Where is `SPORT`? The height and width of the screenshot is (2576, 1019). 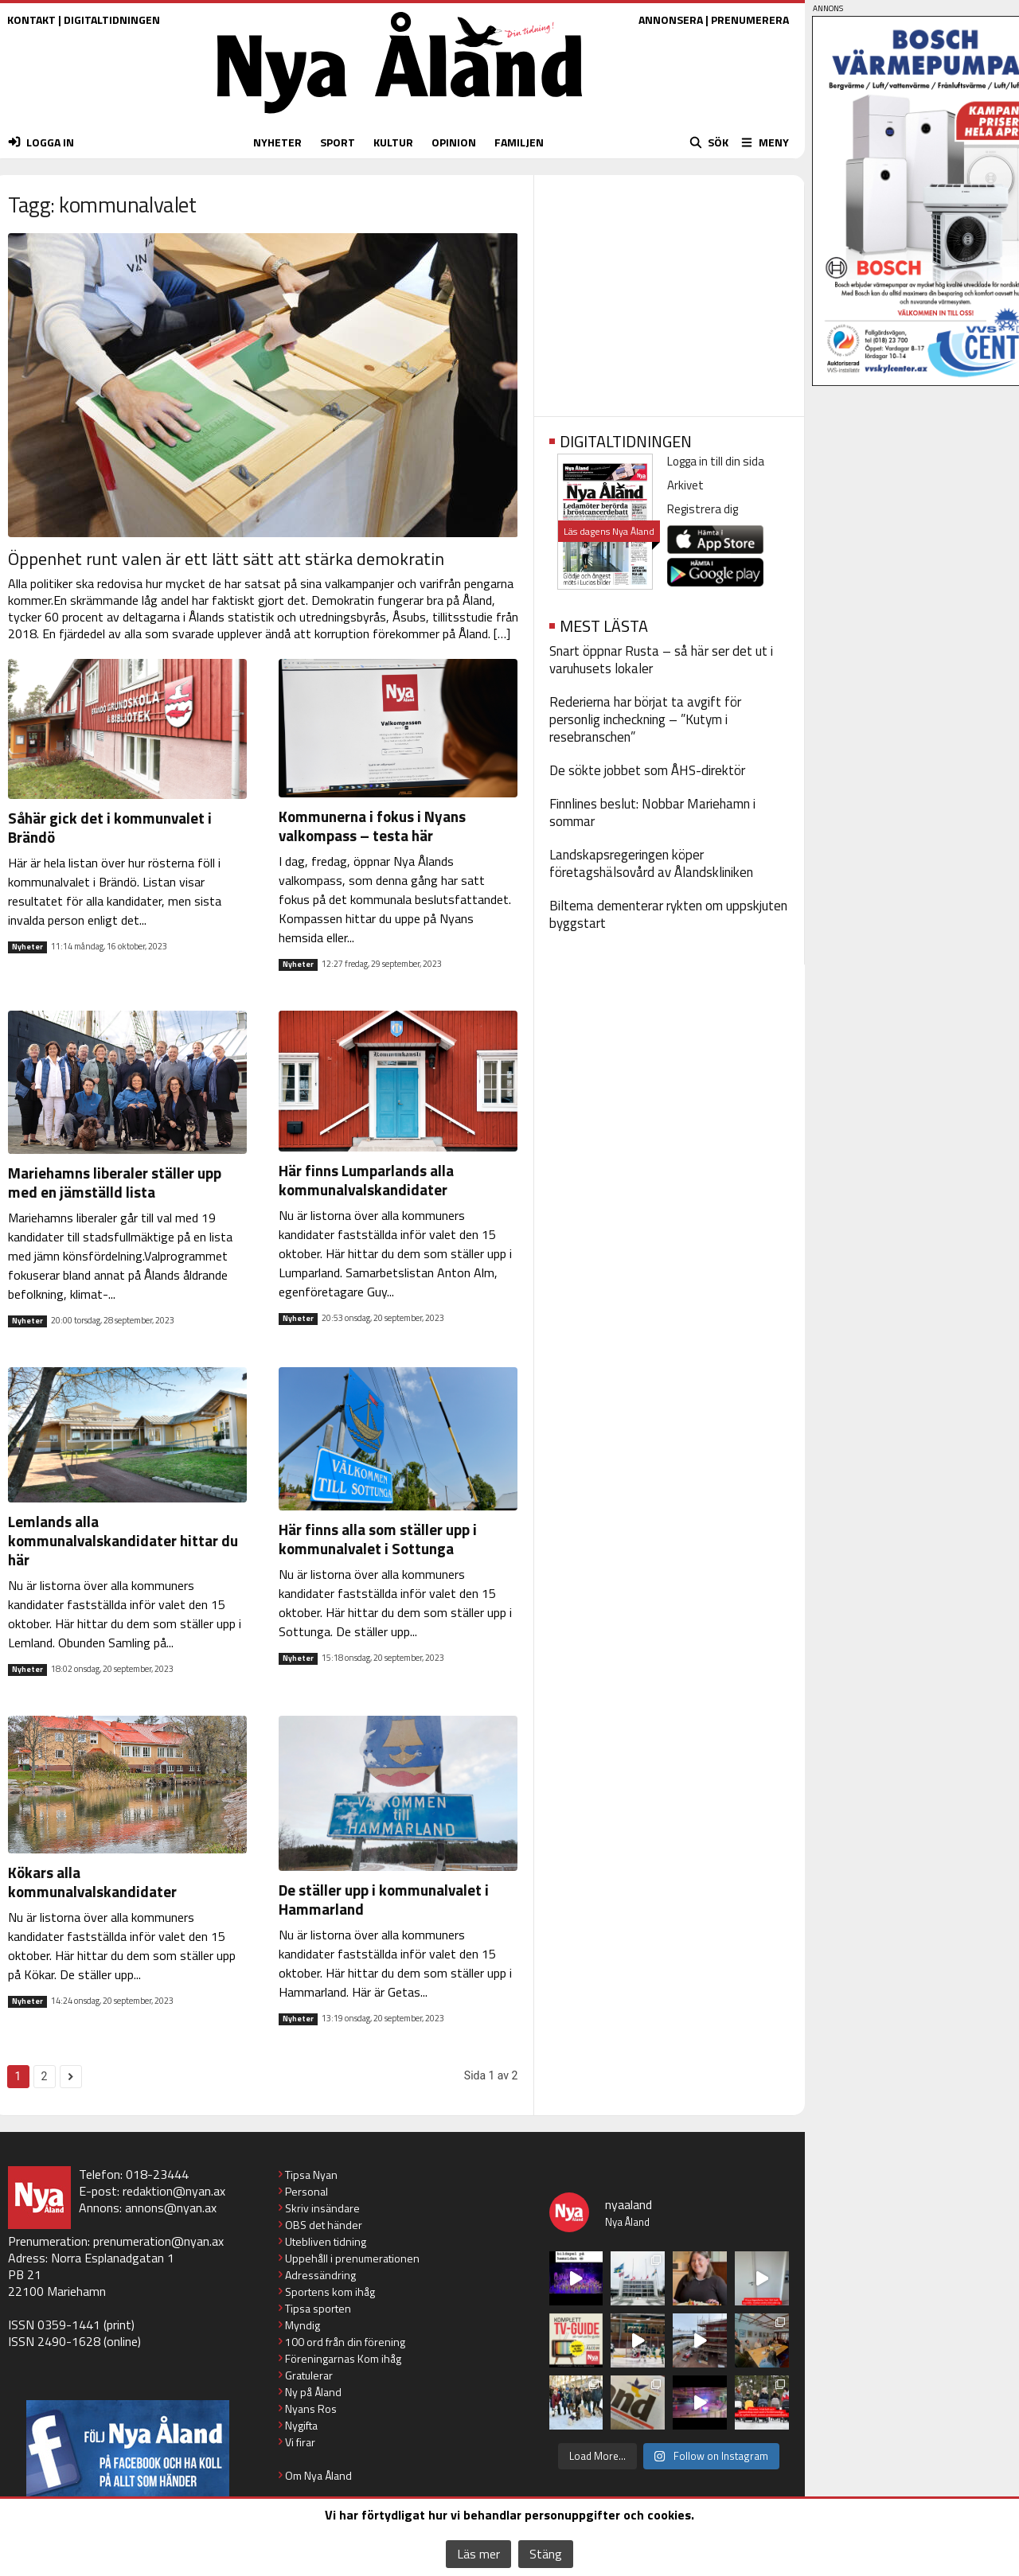
SPORT is located at coordinates (337, 142).